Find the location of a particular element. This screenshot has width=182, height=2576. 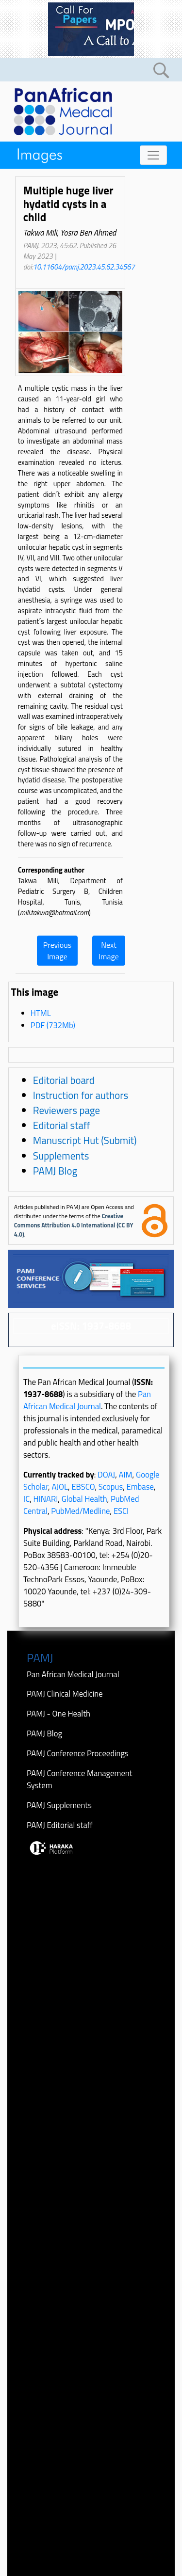

AJOL is located at coordinates (59, 1486).